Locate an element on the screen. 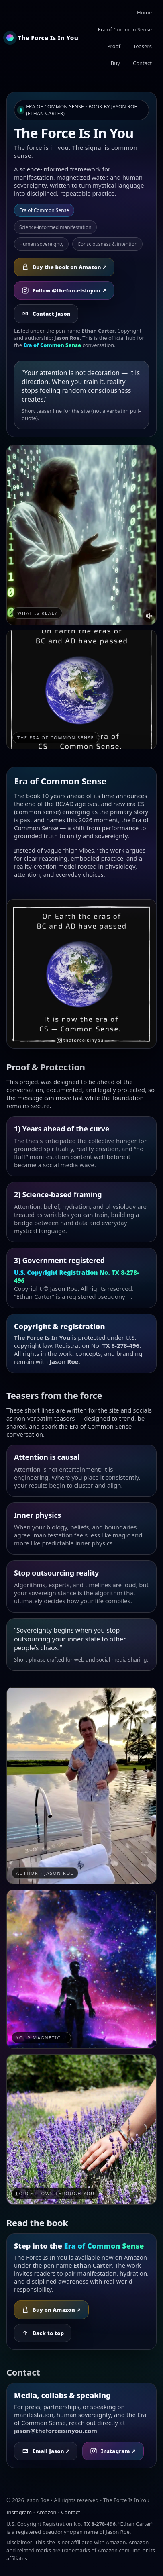 The height and width of the screenshot is (2576, 163). Amazon is located at coordinates (47, 2512).